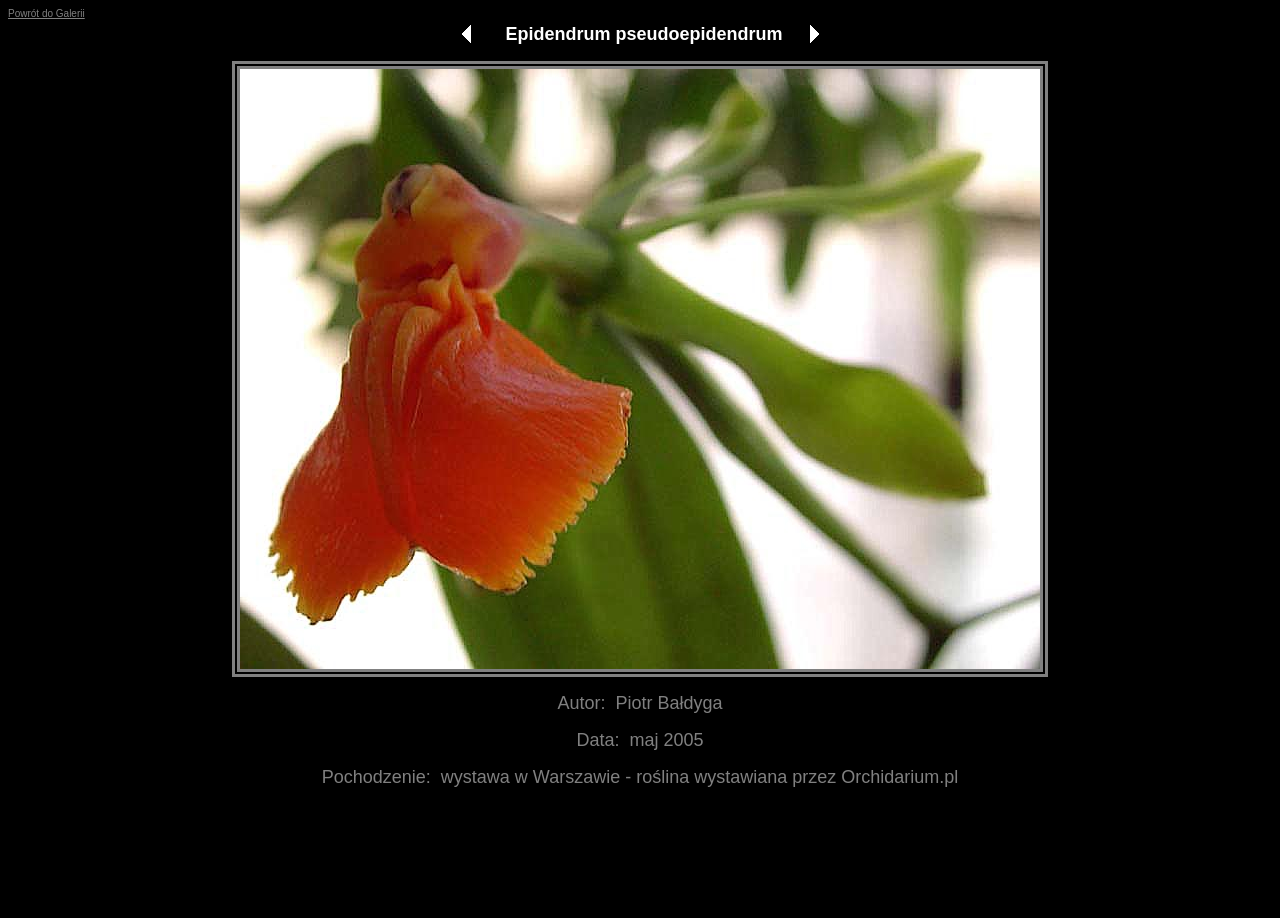  What do you see at coordinates (46, 13) in the screenshot?
I see `Powrót do Galerii` at bounding box center [46, 13].